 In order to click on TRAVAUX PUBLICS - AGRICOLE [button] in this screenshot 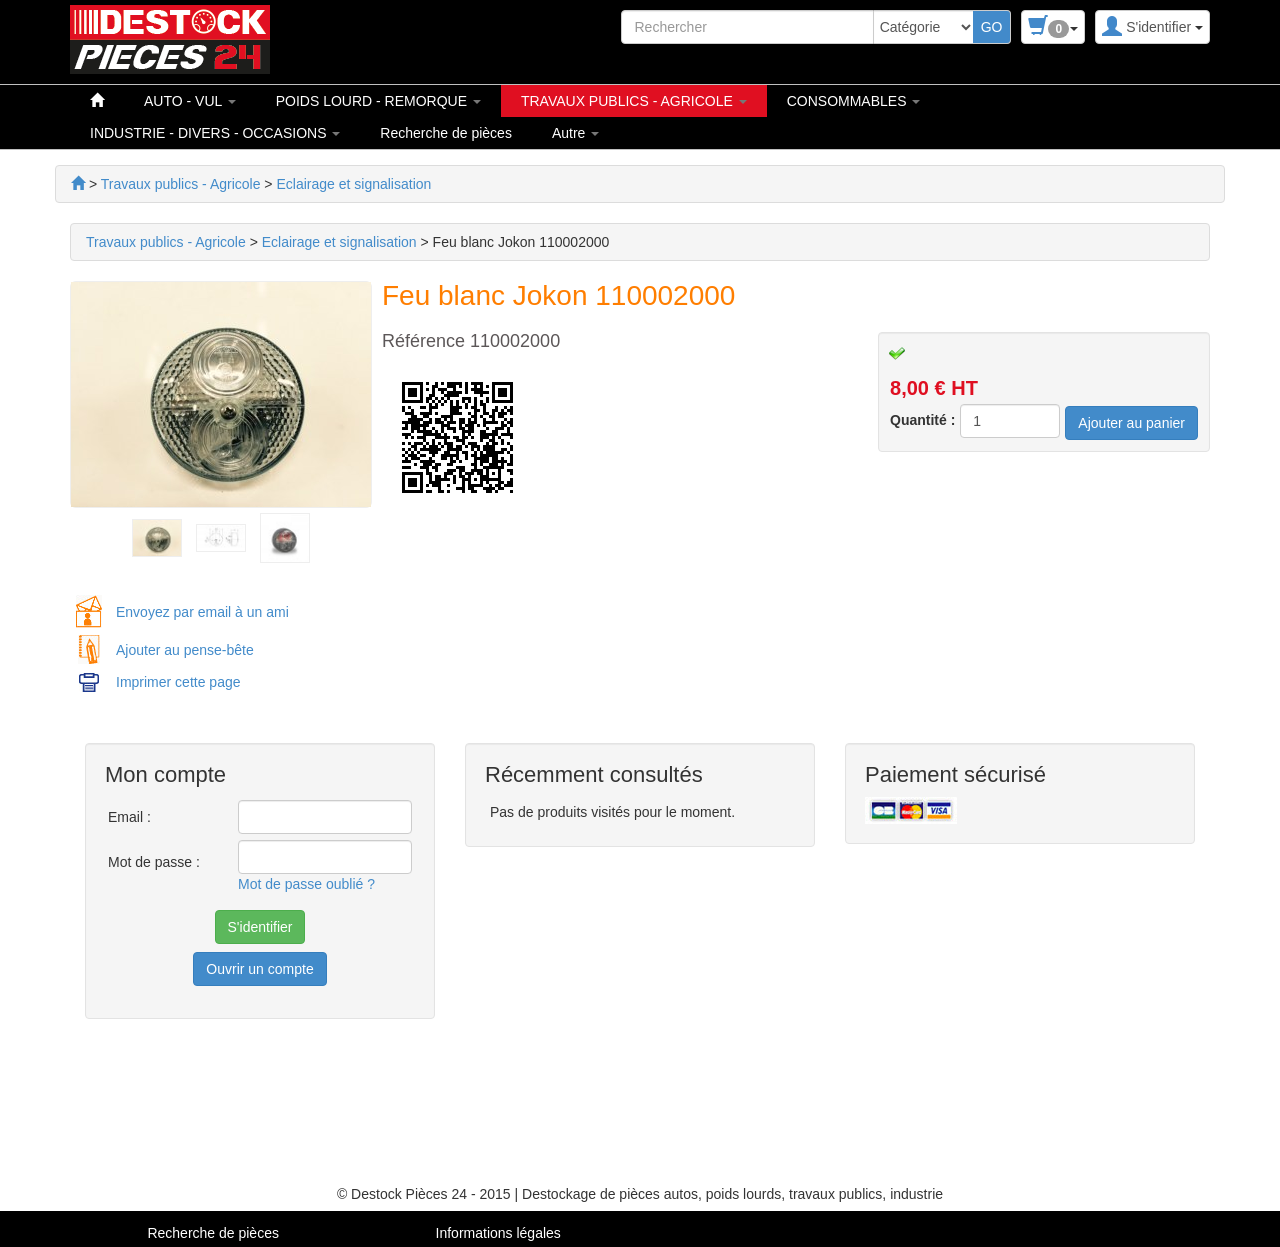, I will do `click(634, 101)`.